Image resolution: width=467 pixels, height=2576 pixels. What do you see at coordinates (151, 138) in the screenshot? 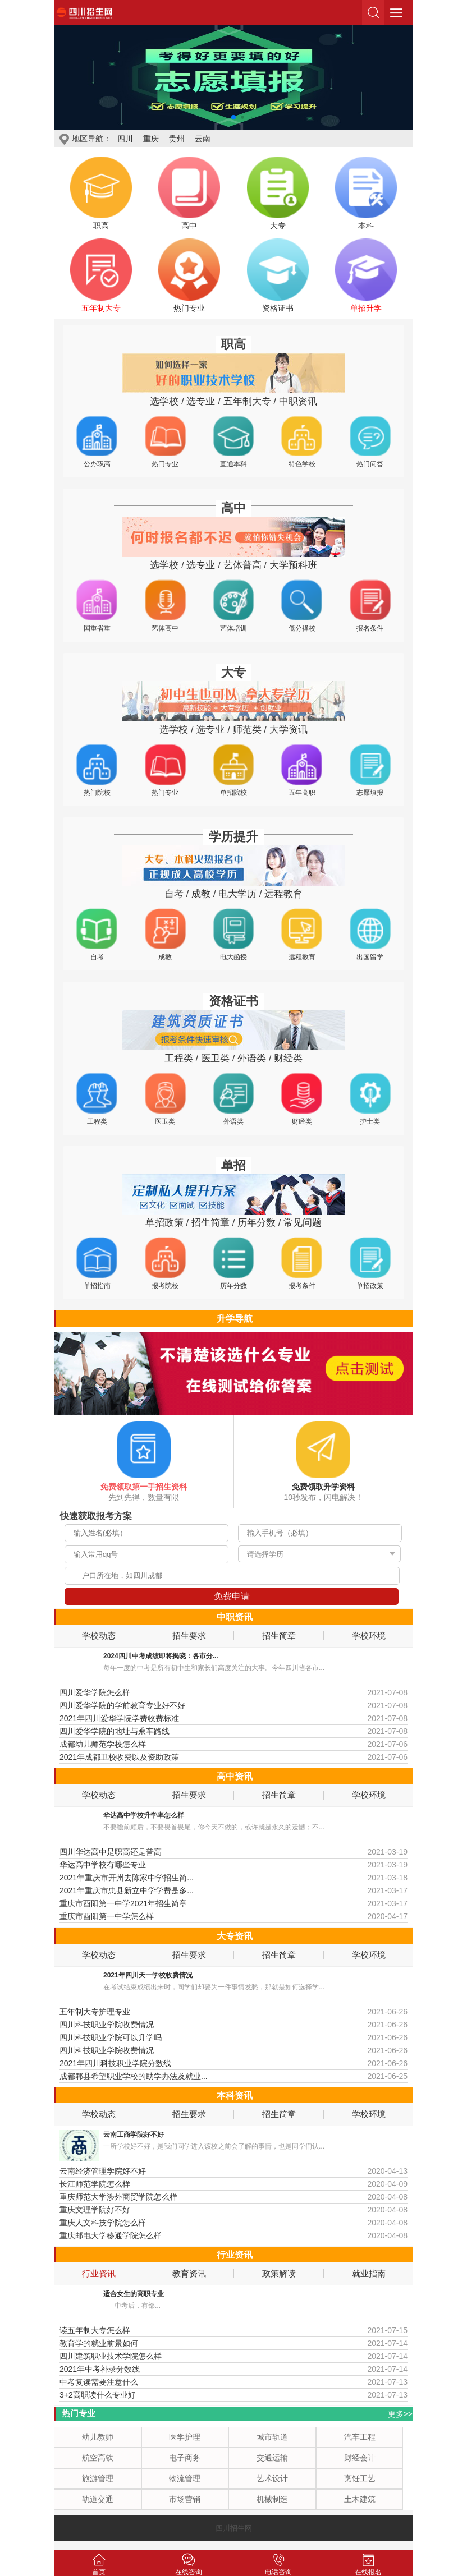
I see `重庆` at bounding box center [151, 138].